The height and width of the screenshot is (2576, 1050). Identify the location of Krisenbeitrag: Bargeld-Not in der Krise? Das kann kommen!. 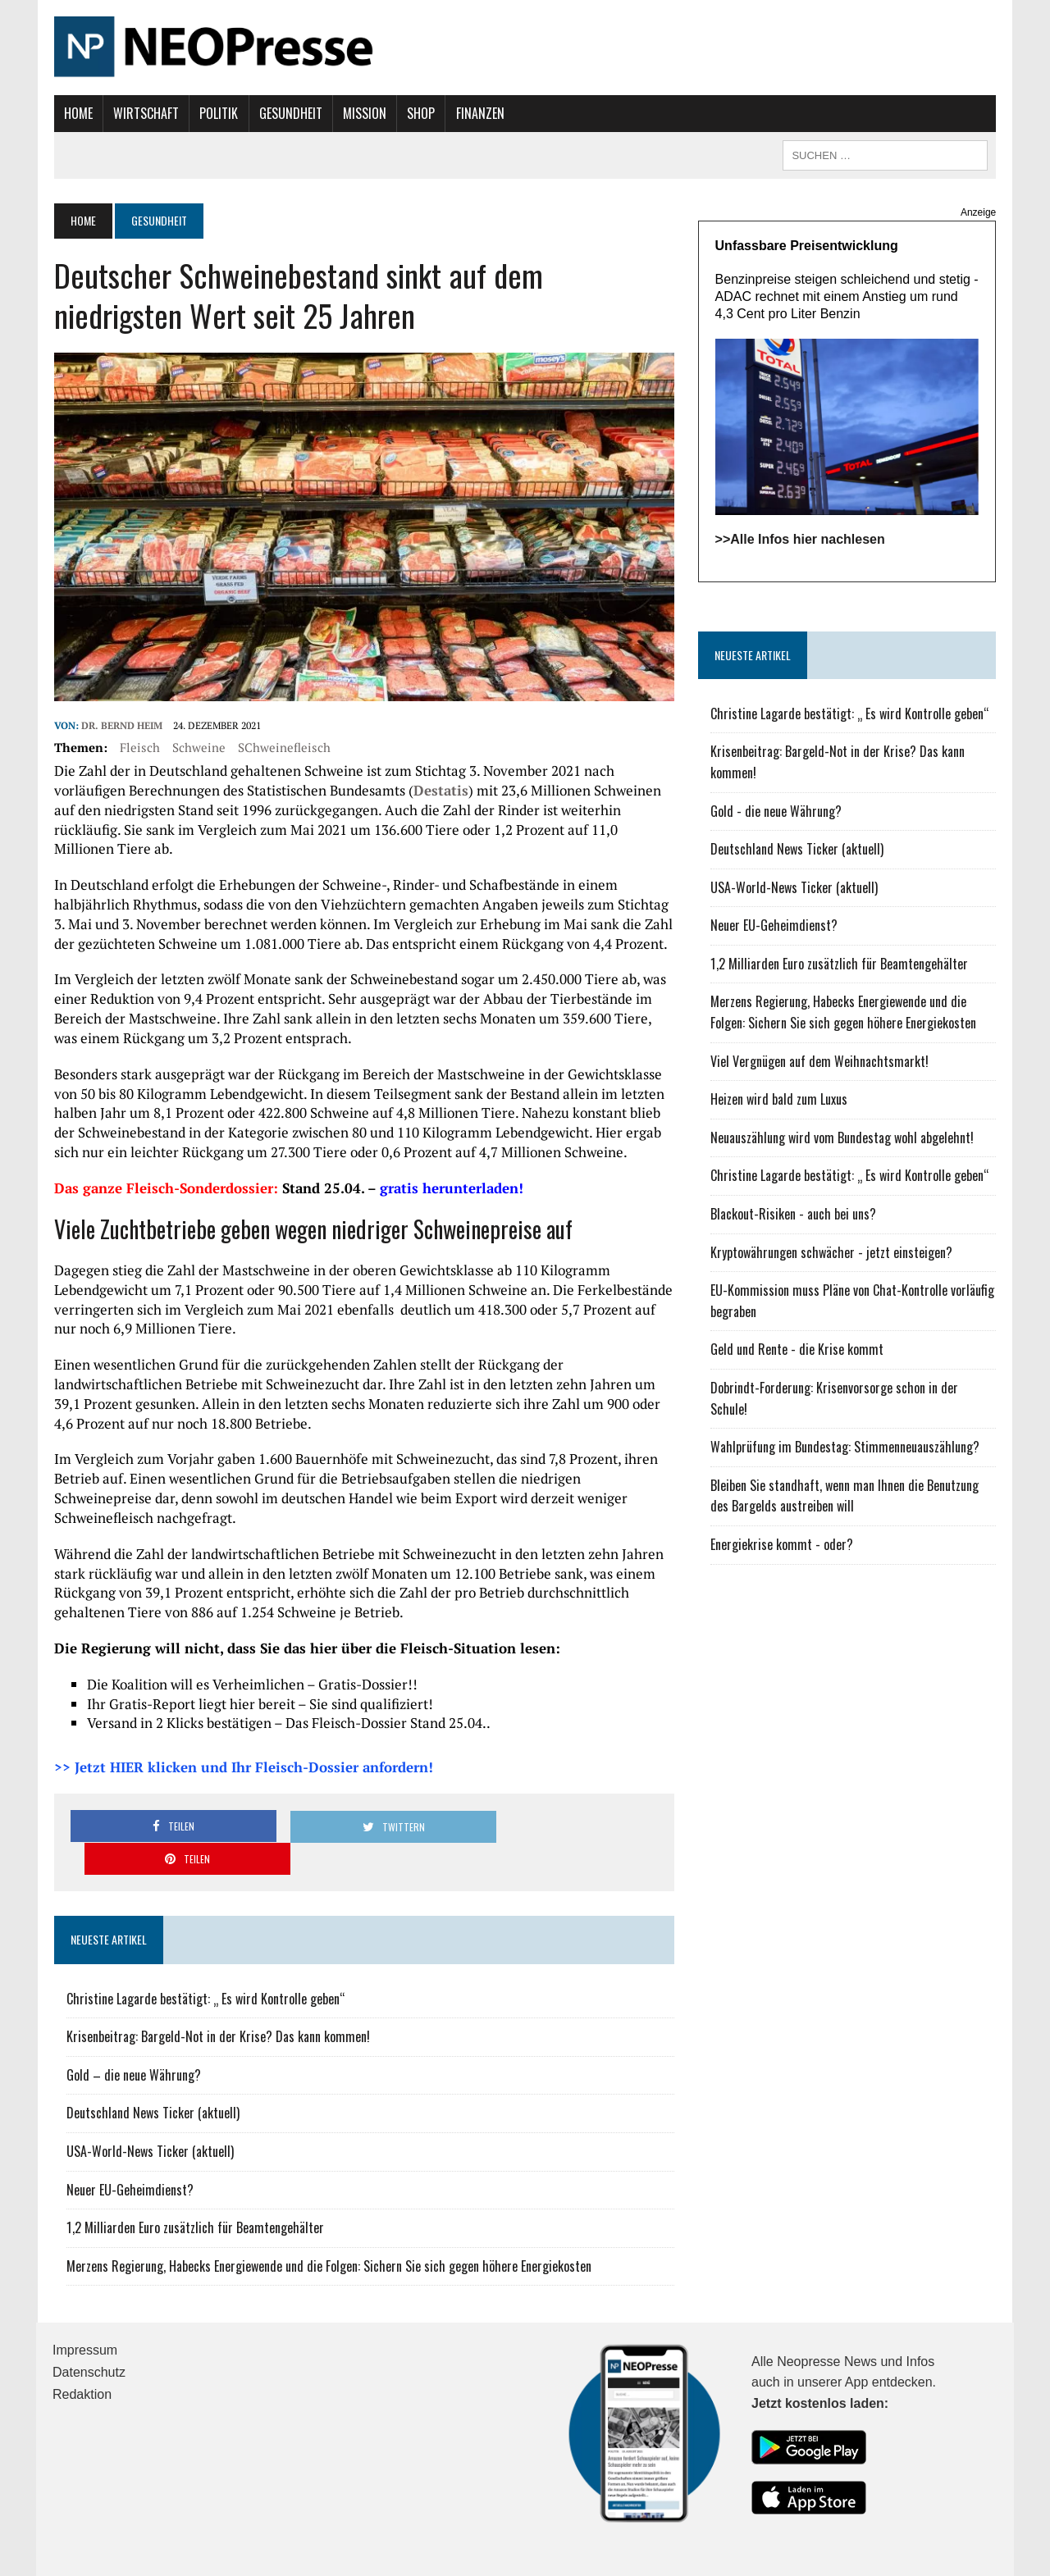
(216, 2004).